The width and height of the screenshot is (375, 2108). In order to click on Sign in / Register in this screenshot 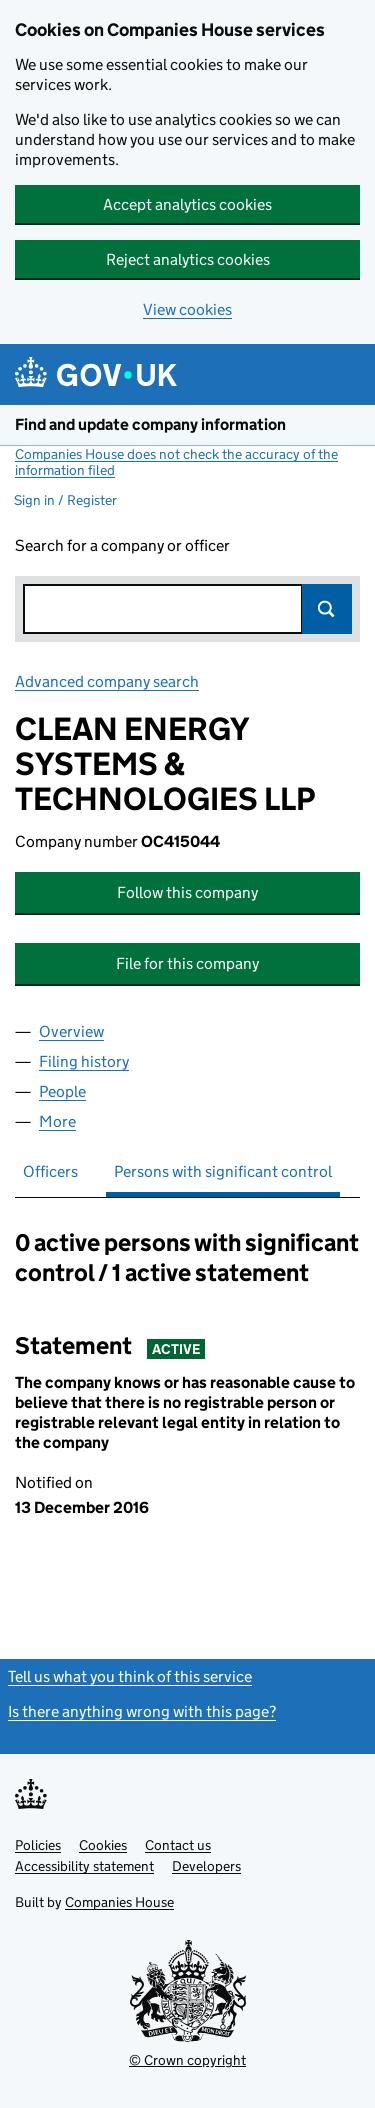, I will do `click(65, 500)`.